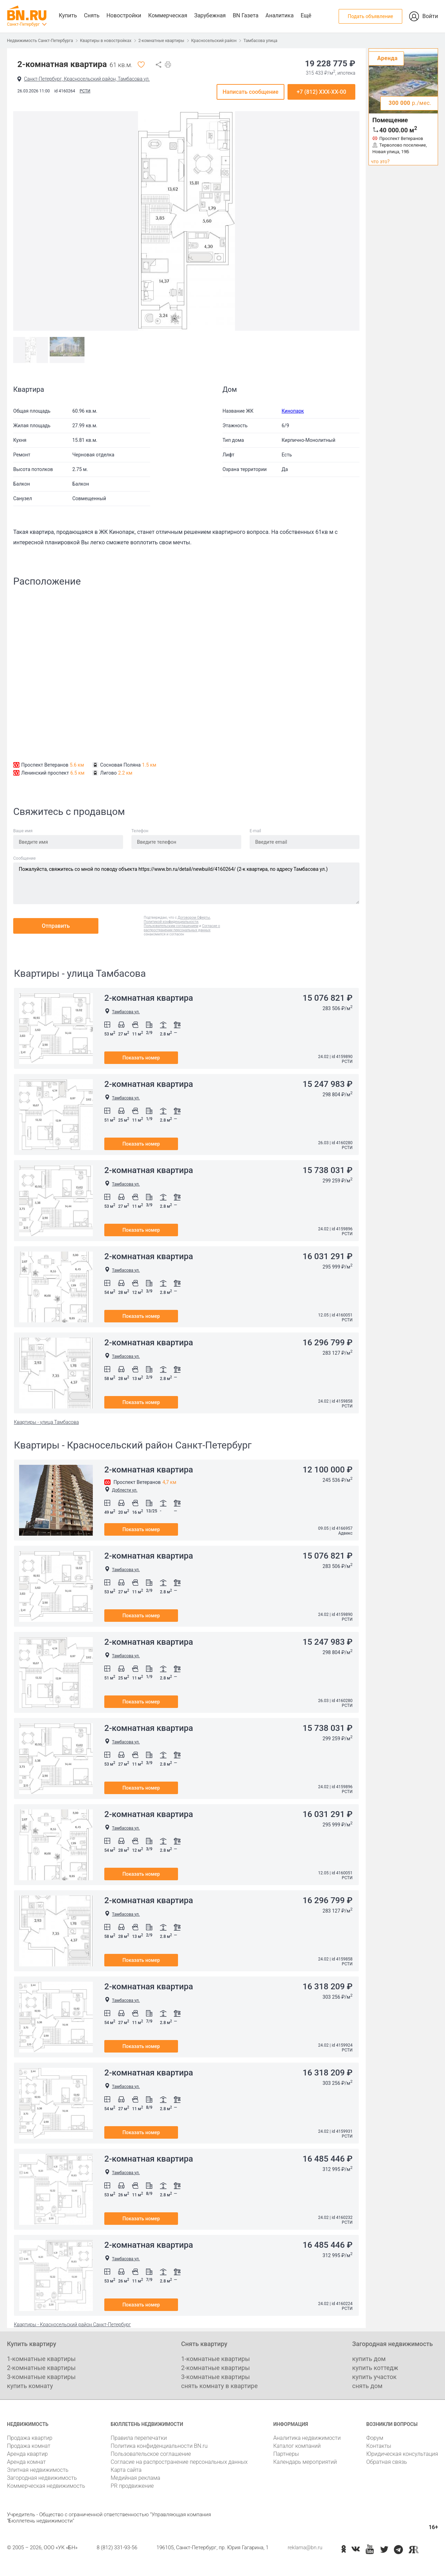  I want to click on Кинопарк, so click(293, 411).